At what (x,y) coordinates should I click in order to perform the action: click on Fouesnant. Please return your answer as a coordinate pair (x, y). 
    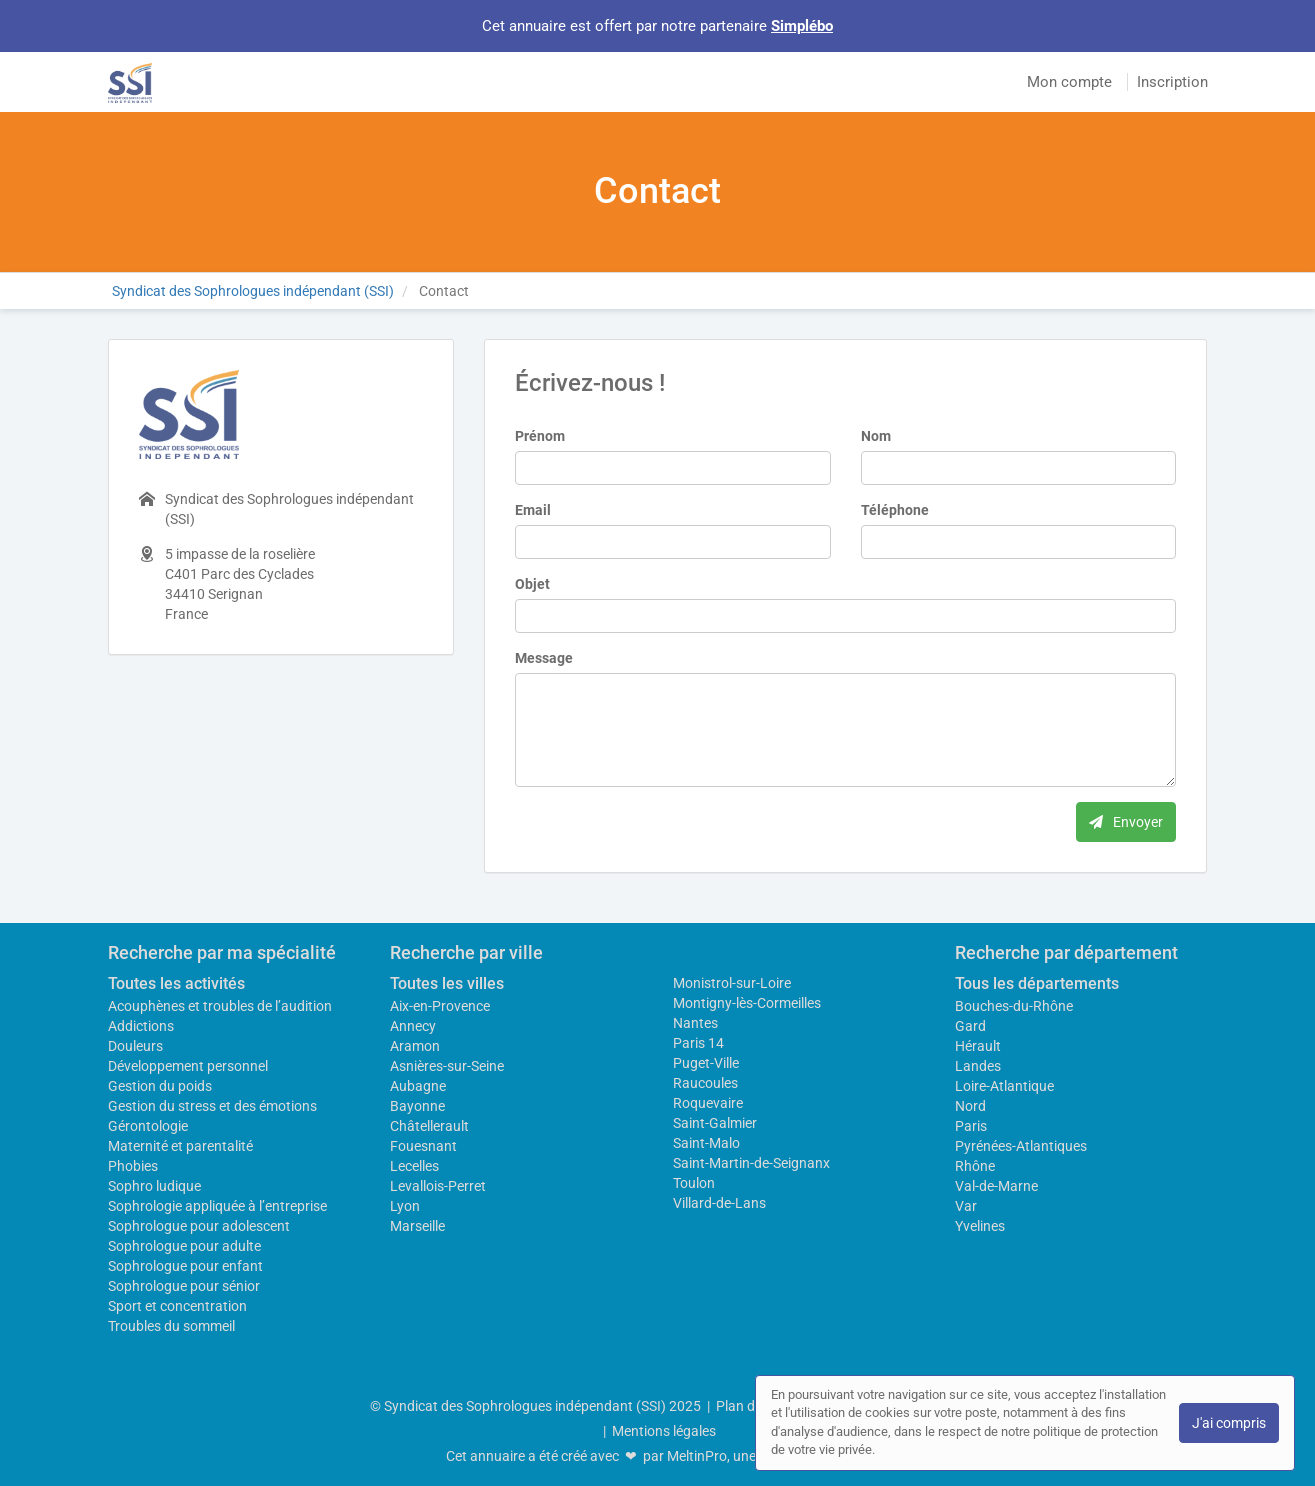
    Looking at the image, I should click on (423, 1146).